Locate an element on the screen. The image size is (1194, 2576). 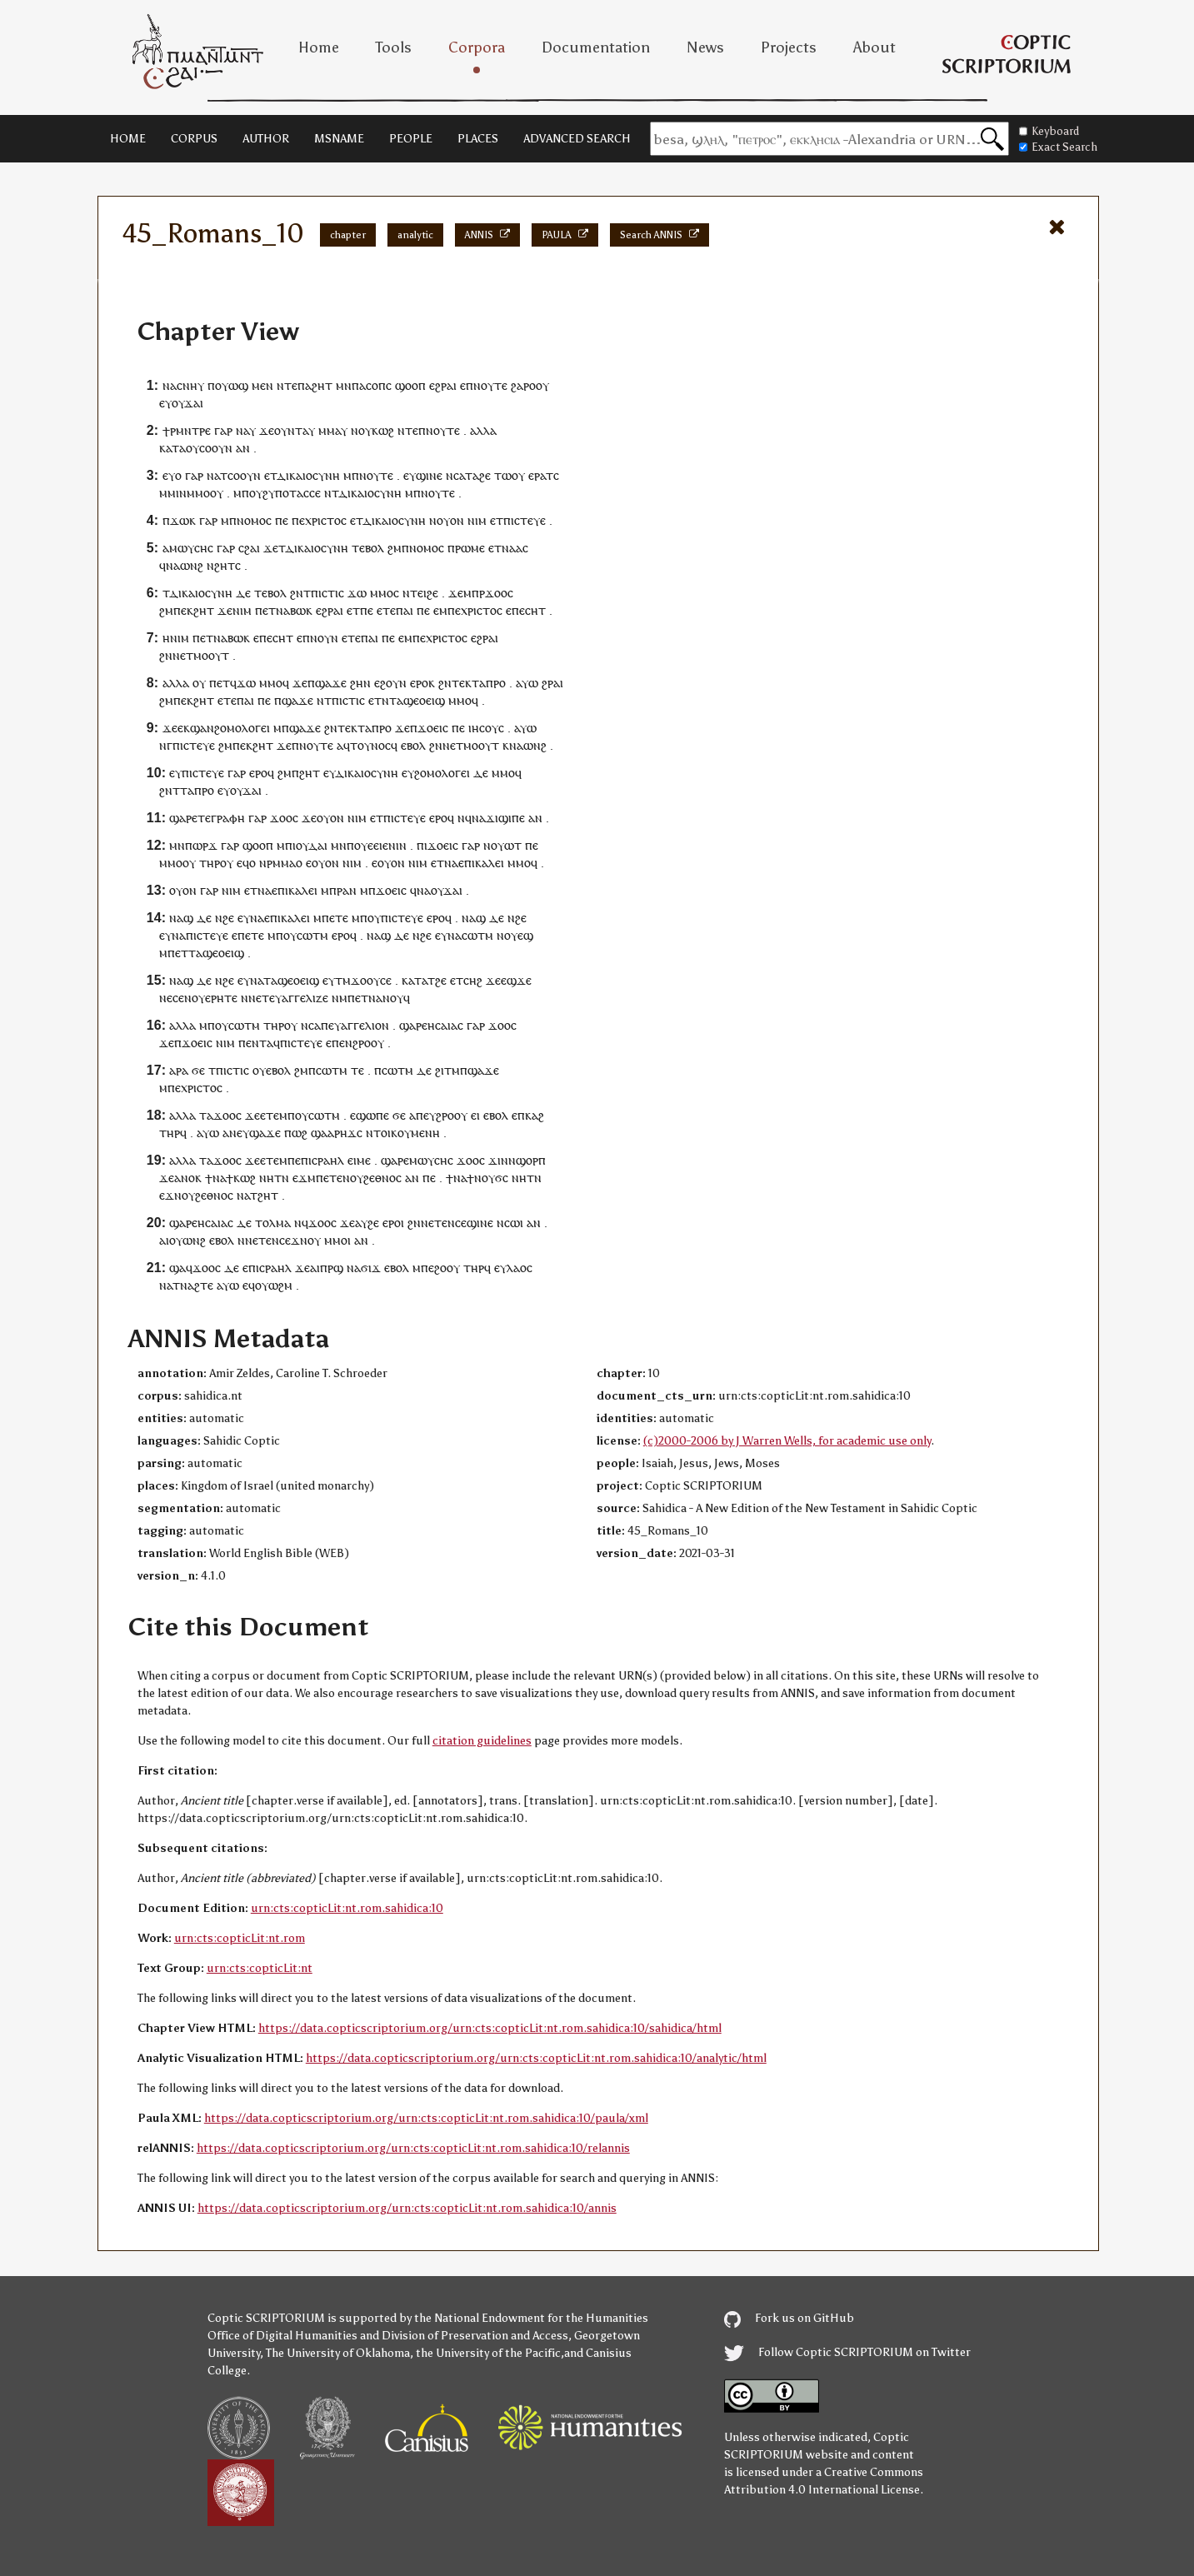
ⲛⲥⲱ is located at coordinates (508, 1222).